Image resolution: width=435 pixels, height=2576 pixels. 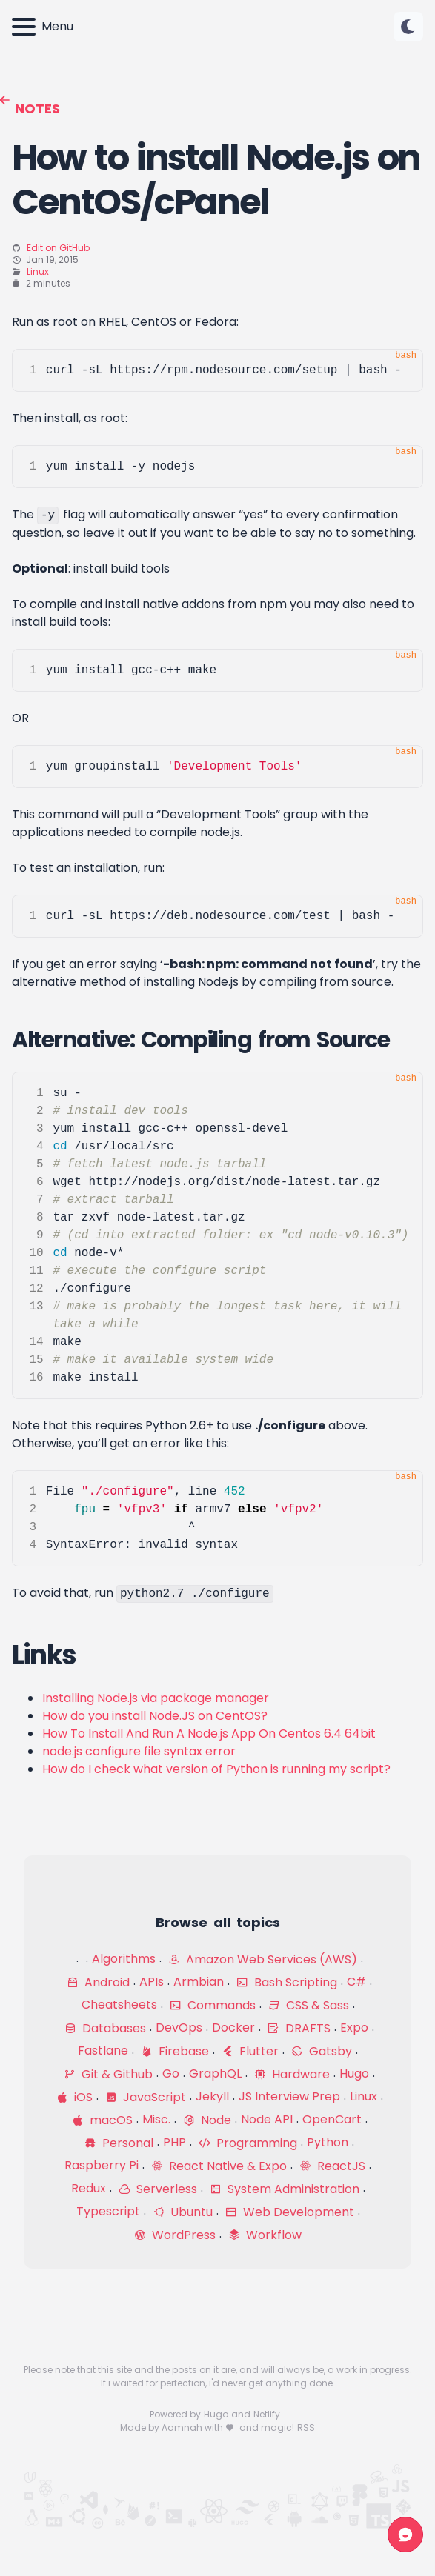 What do you see at coordinates (216, 1769) in the screenshot?
I see `How do I check what version of Python is running my script?` at bounding box center [216, 1769].